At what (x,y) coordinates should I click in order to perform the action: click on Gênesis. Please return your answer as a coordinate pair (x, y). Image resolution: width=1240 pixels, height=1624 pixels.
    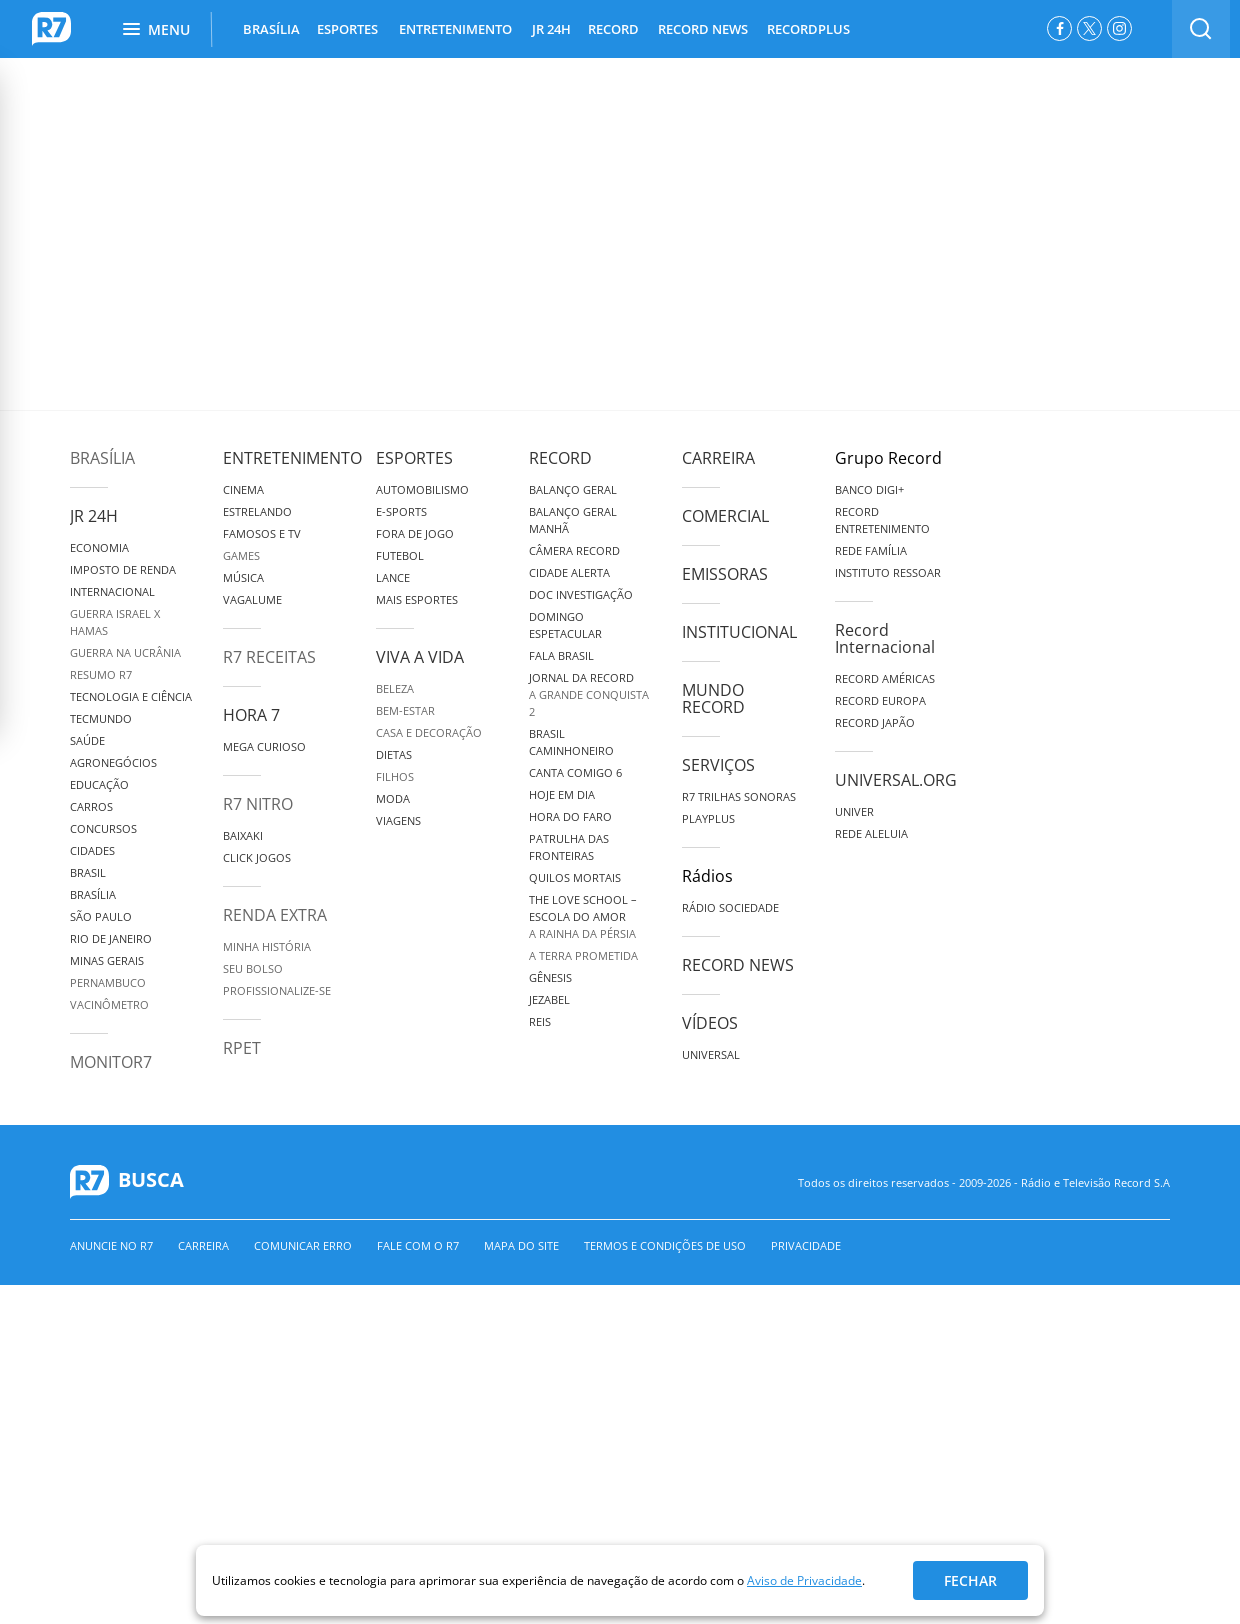
    Looking at the image, I should click on (550, 977).